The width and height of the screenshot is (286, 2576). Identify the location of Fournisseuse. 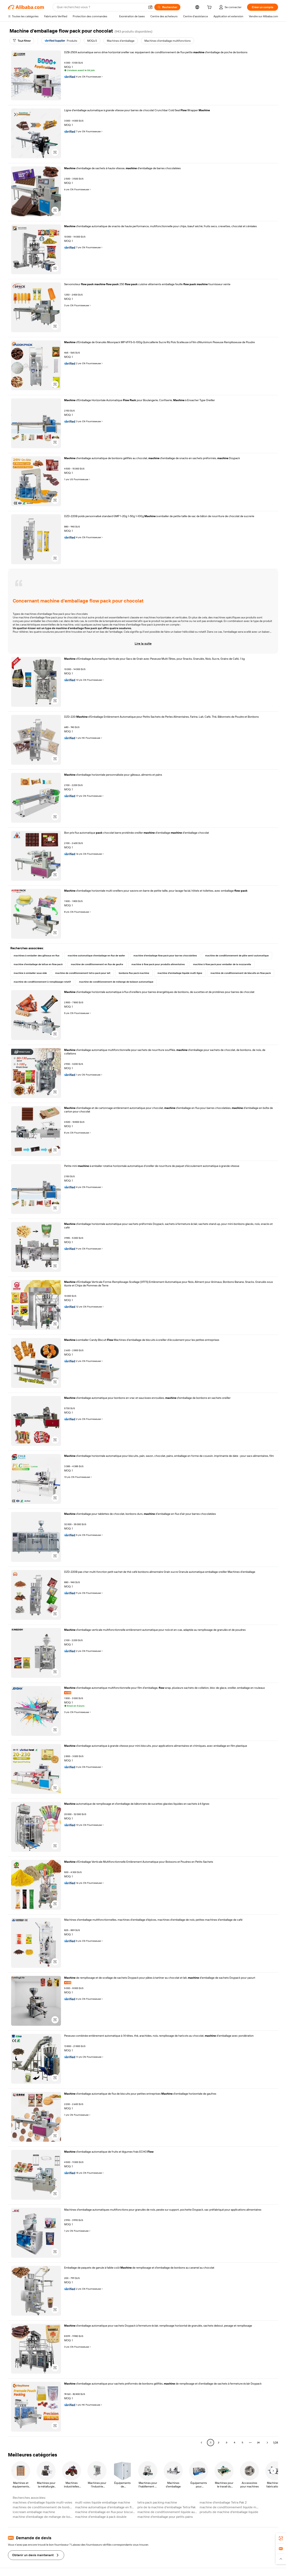
(94, 76).